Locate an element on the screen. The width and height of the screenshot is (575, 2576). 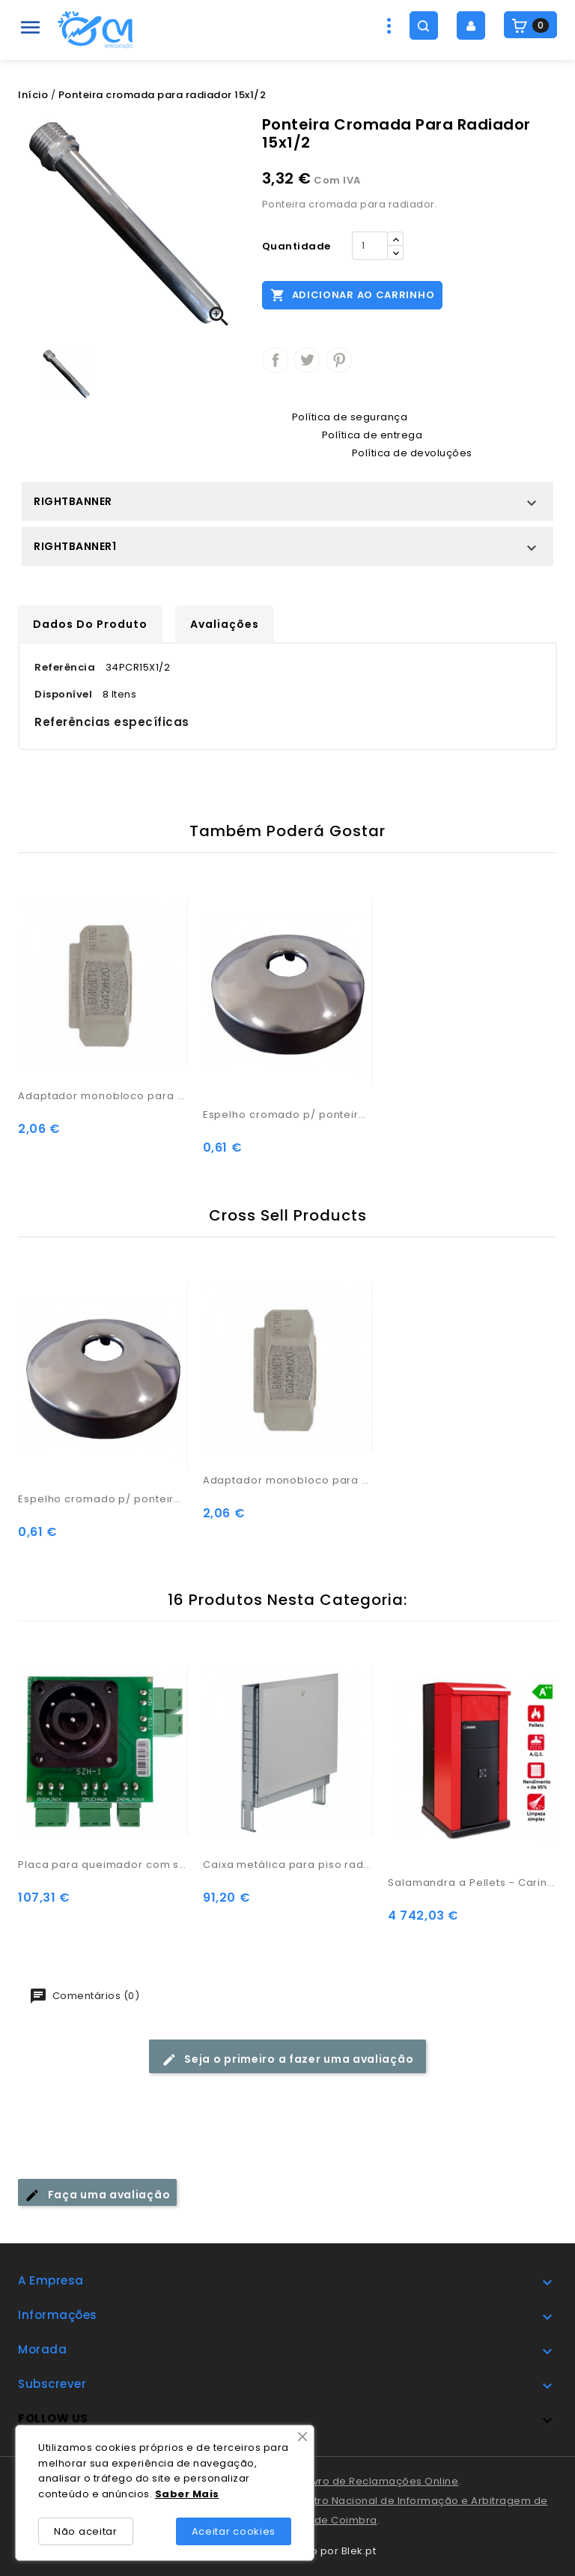
Faça uma avaliação is located at coordinates (97, 2195).